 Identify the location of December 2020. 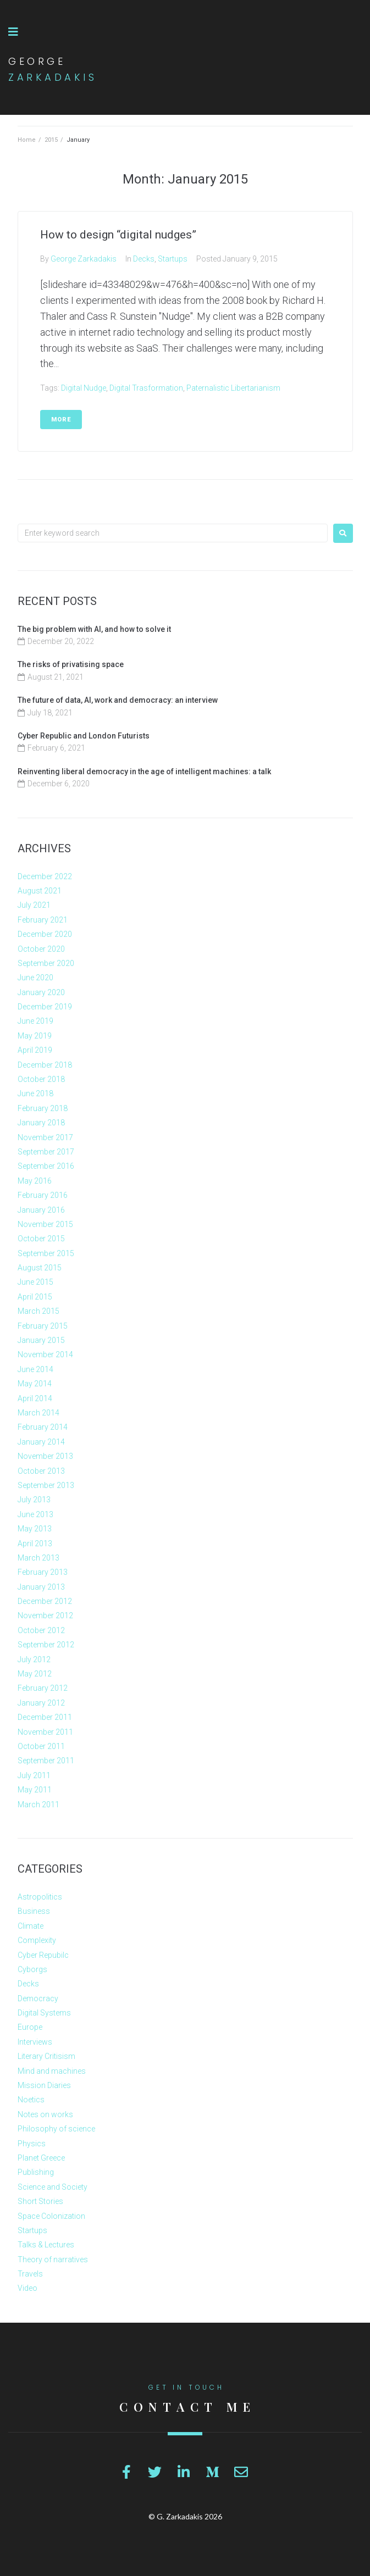
(45, 934).